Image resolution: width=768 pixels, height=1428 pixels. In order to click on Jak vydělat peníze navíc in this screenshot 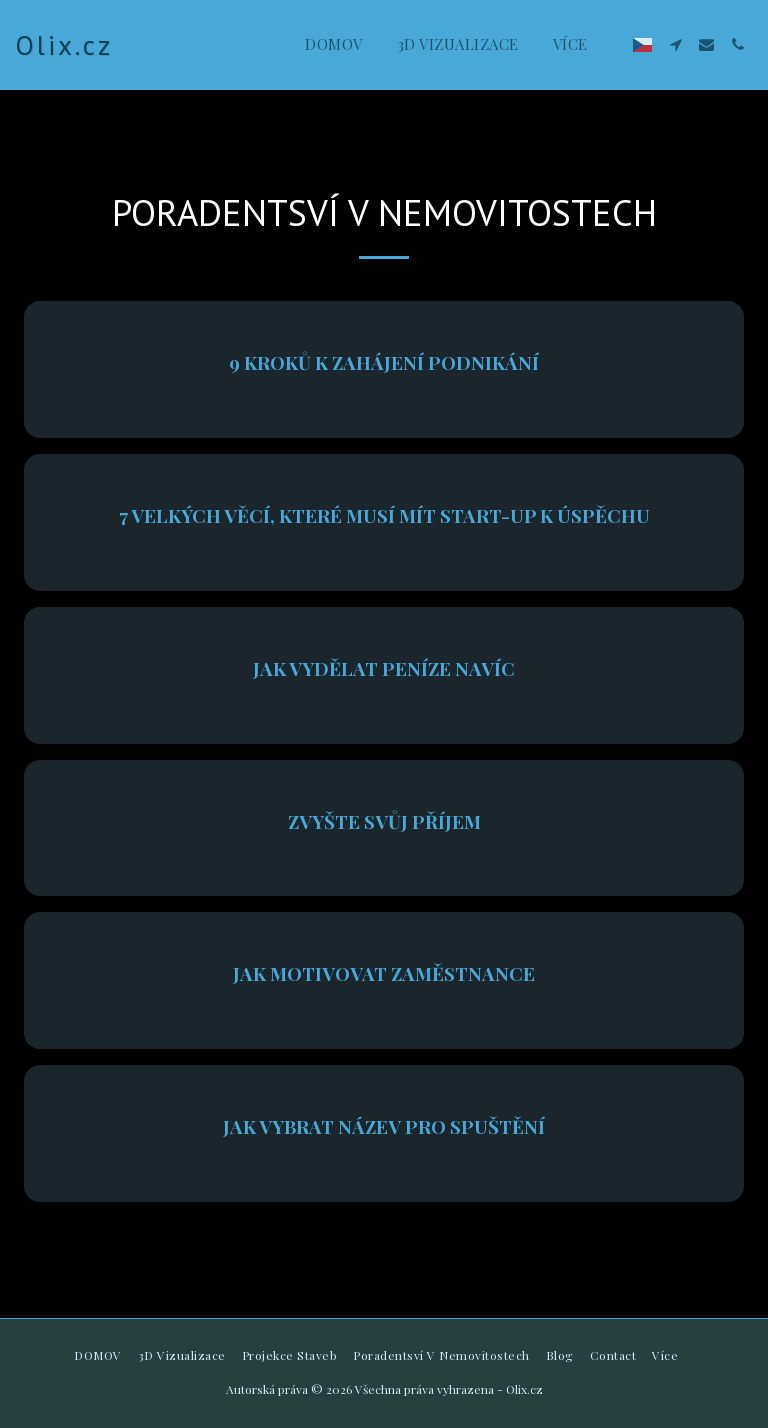, I will do `click(384, 668)`.